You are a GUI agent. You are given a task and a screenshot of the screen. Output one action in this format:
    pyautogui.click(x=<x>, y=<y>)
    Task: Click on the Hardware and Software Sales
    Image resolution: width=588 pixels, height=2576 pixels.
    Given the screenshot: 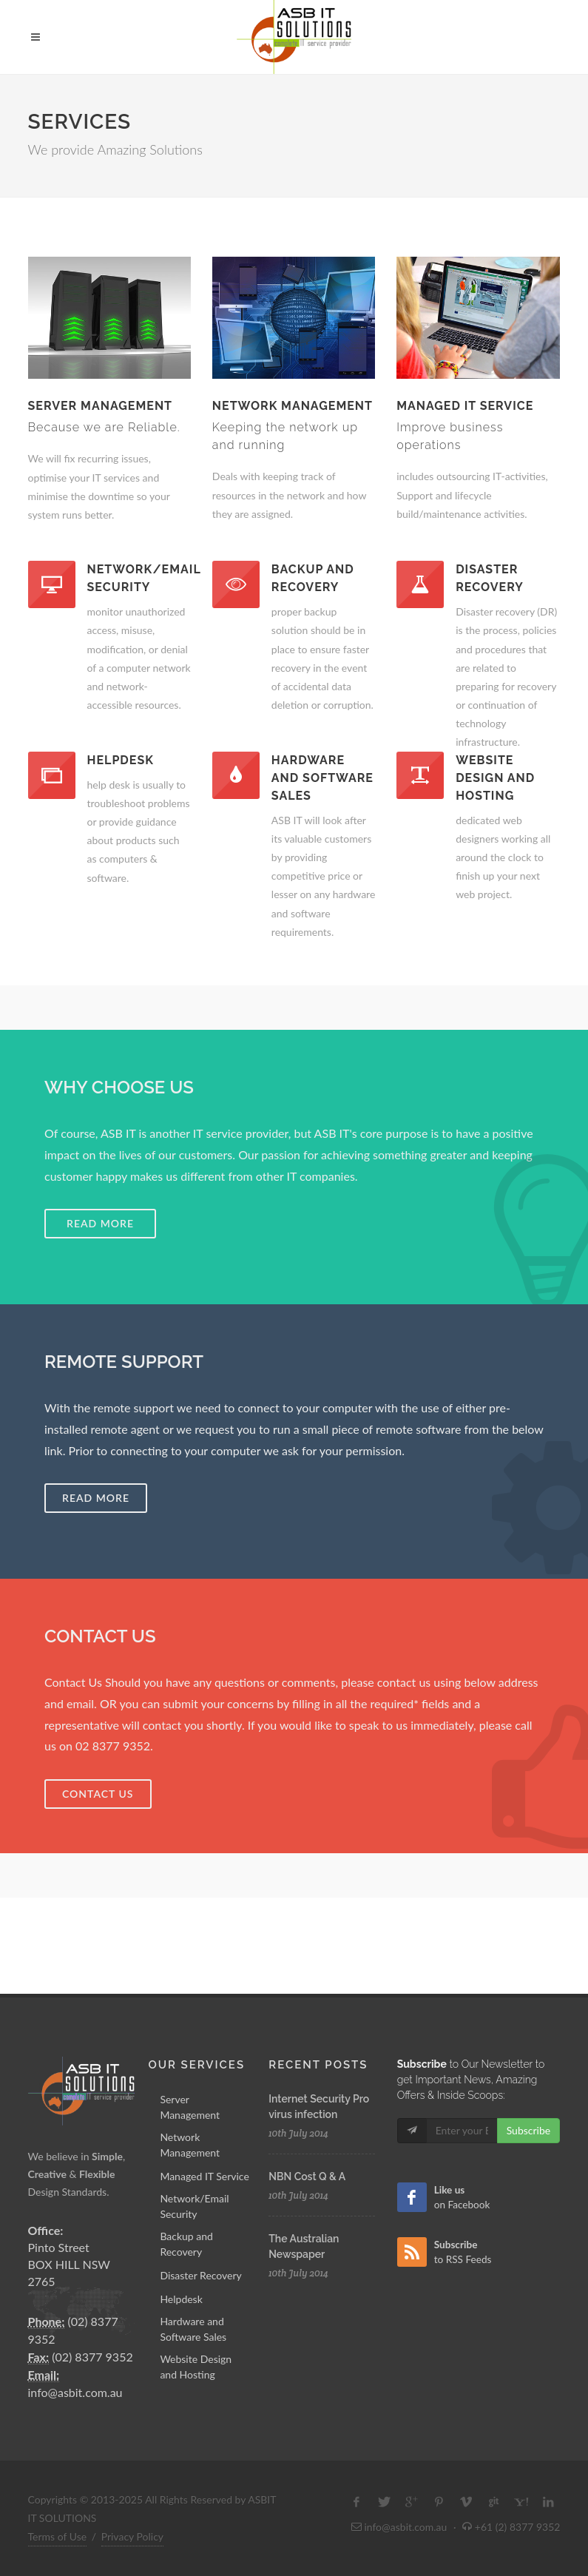 What is the action you would take?
    pyautogui.click(x=193, y=2329)
    